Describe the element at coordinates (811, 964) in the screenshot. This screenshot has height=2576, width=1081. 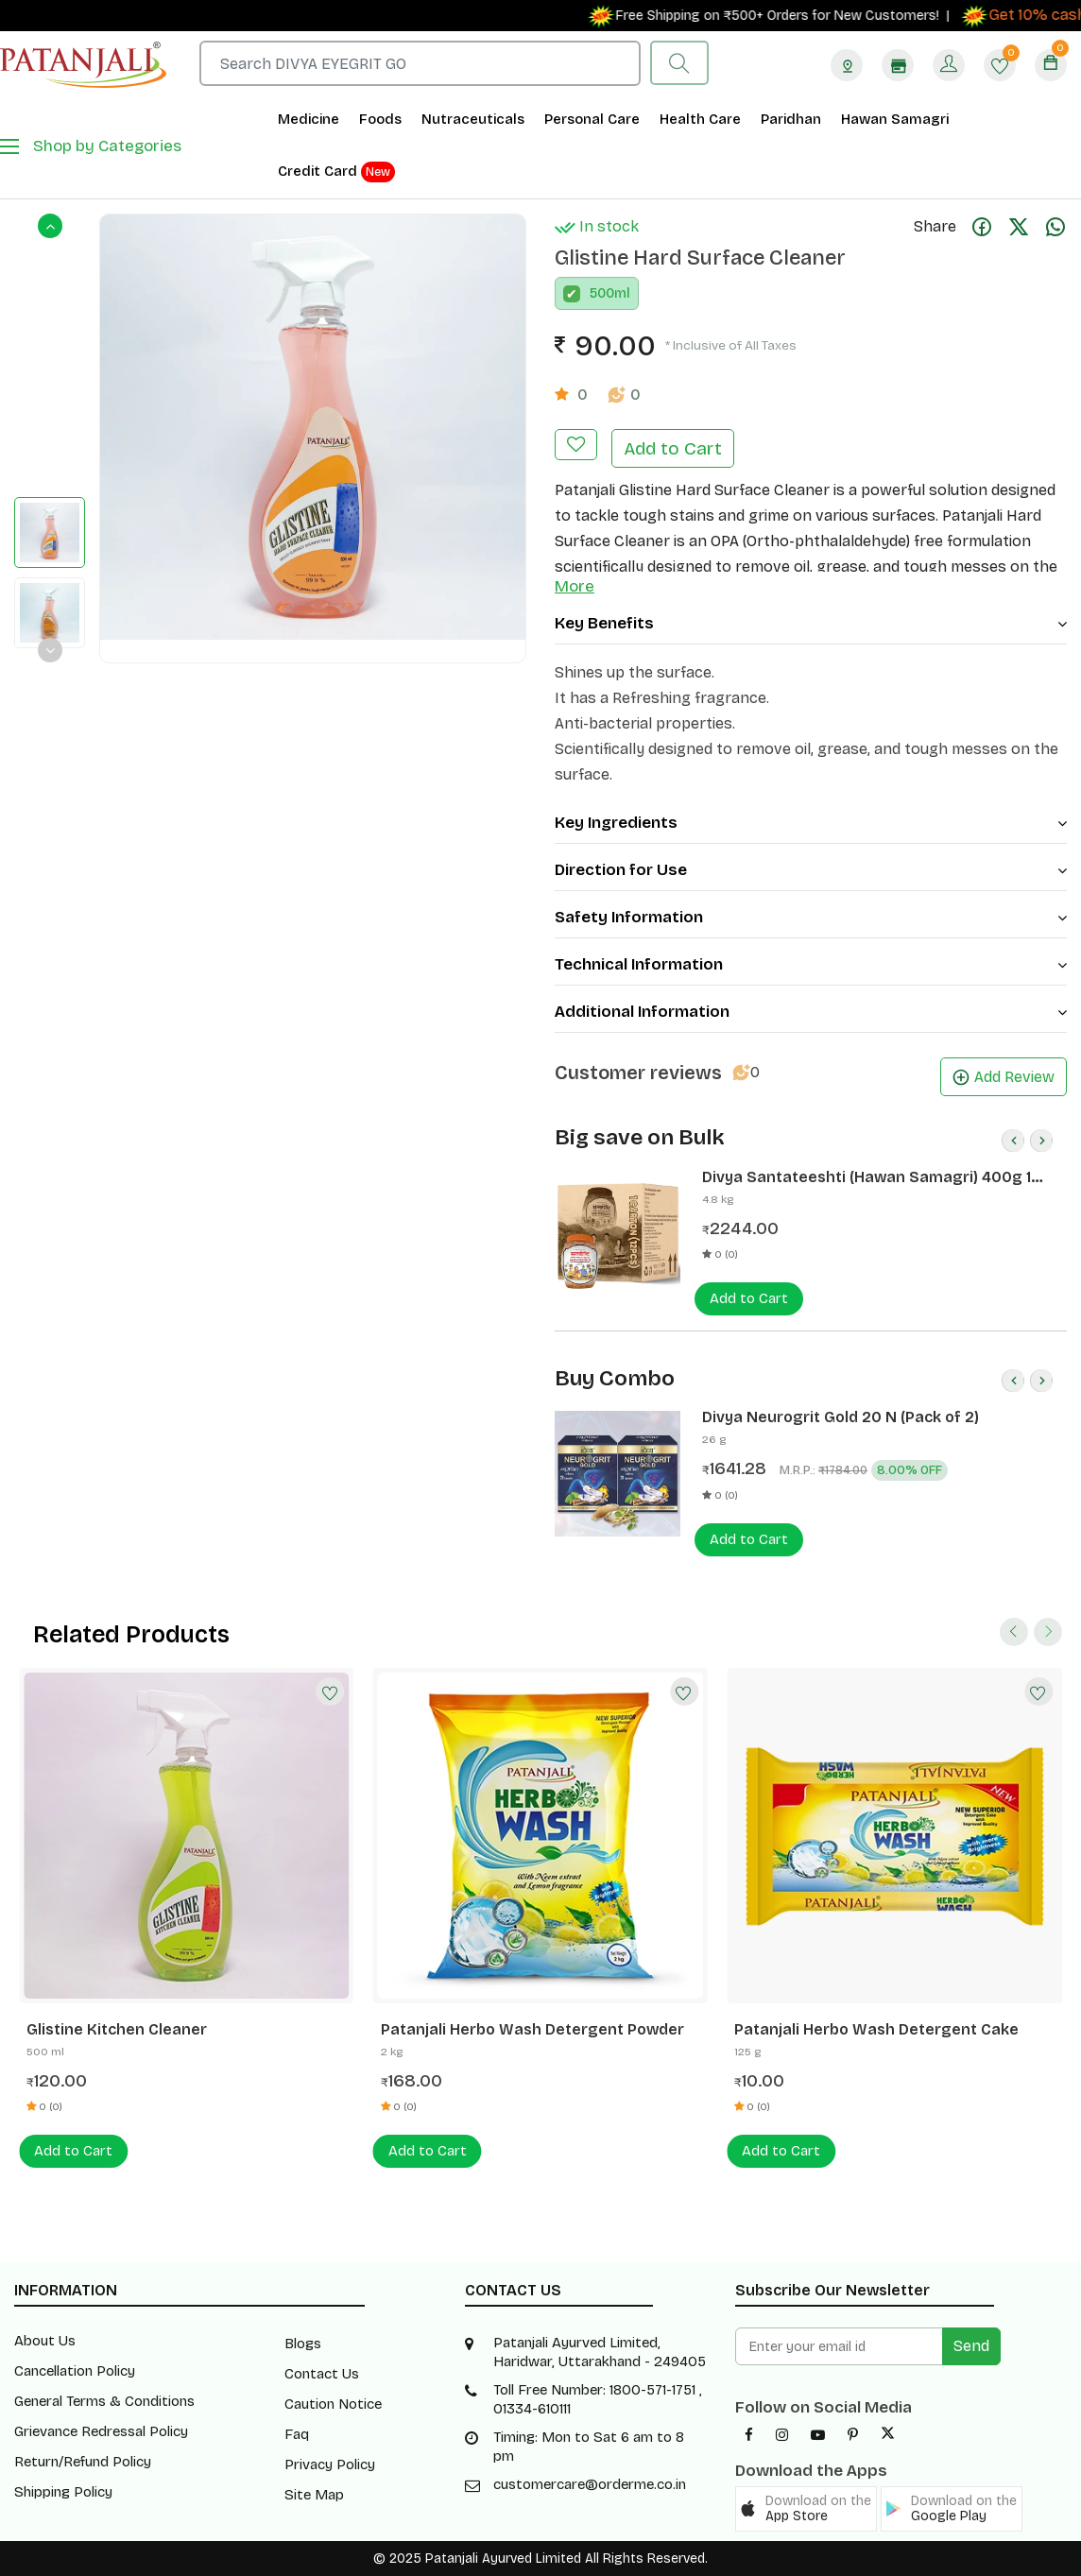
I see `Technical Information` at that location.